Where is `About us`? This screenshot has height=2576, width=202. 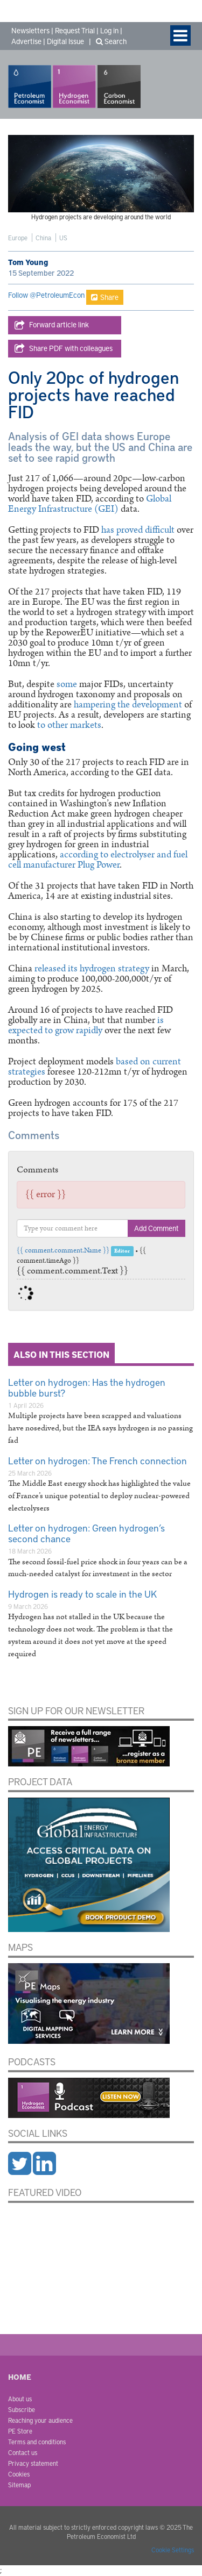
About us is located at coordinates (20, 2398).